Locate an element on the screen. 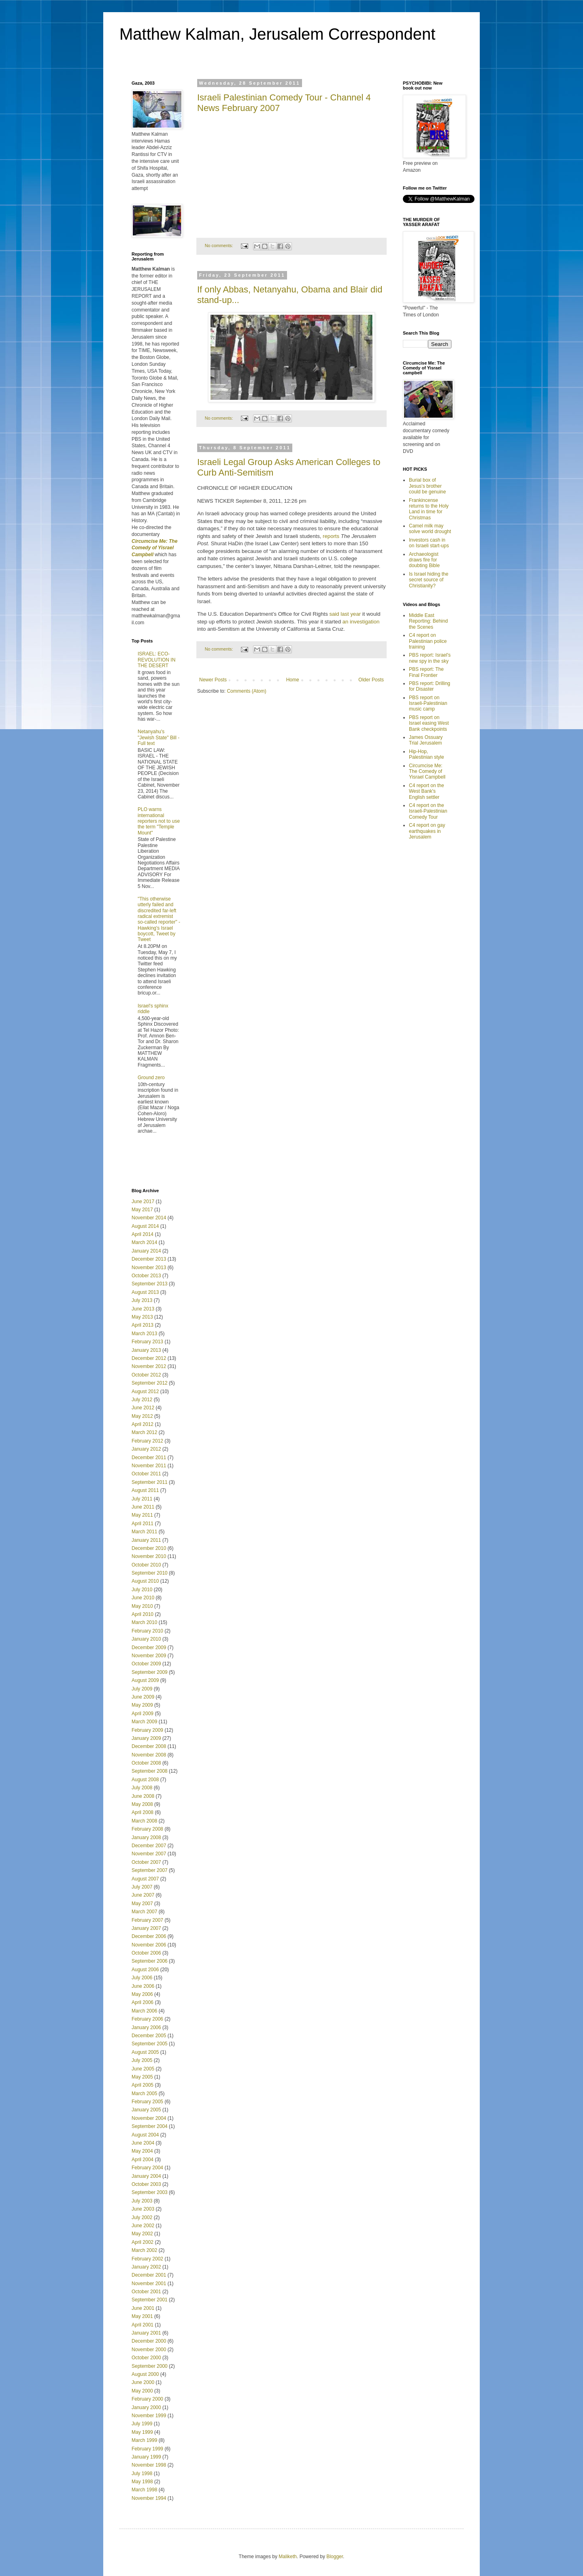 The image size is (583, 2576). March 2005 is located at coordinates (144, 2093).